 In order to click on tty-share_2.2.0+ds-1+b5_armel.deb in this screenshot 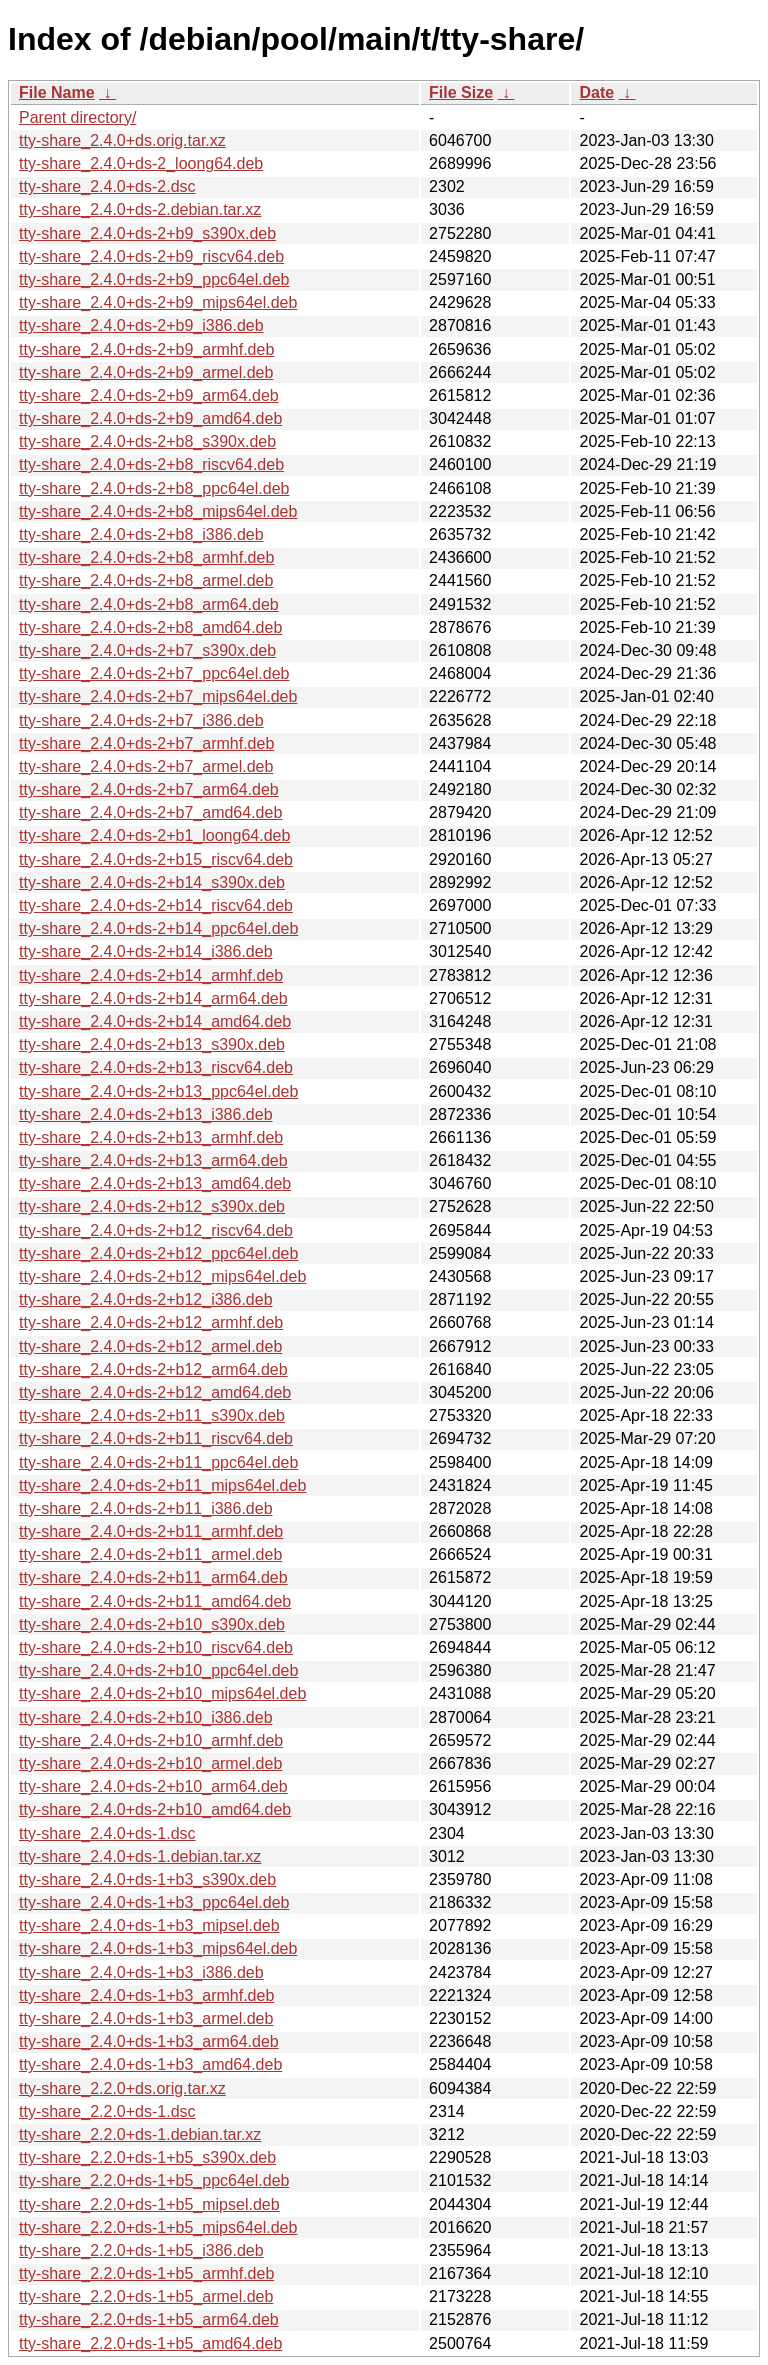, I will do `click(146, 2296)`.